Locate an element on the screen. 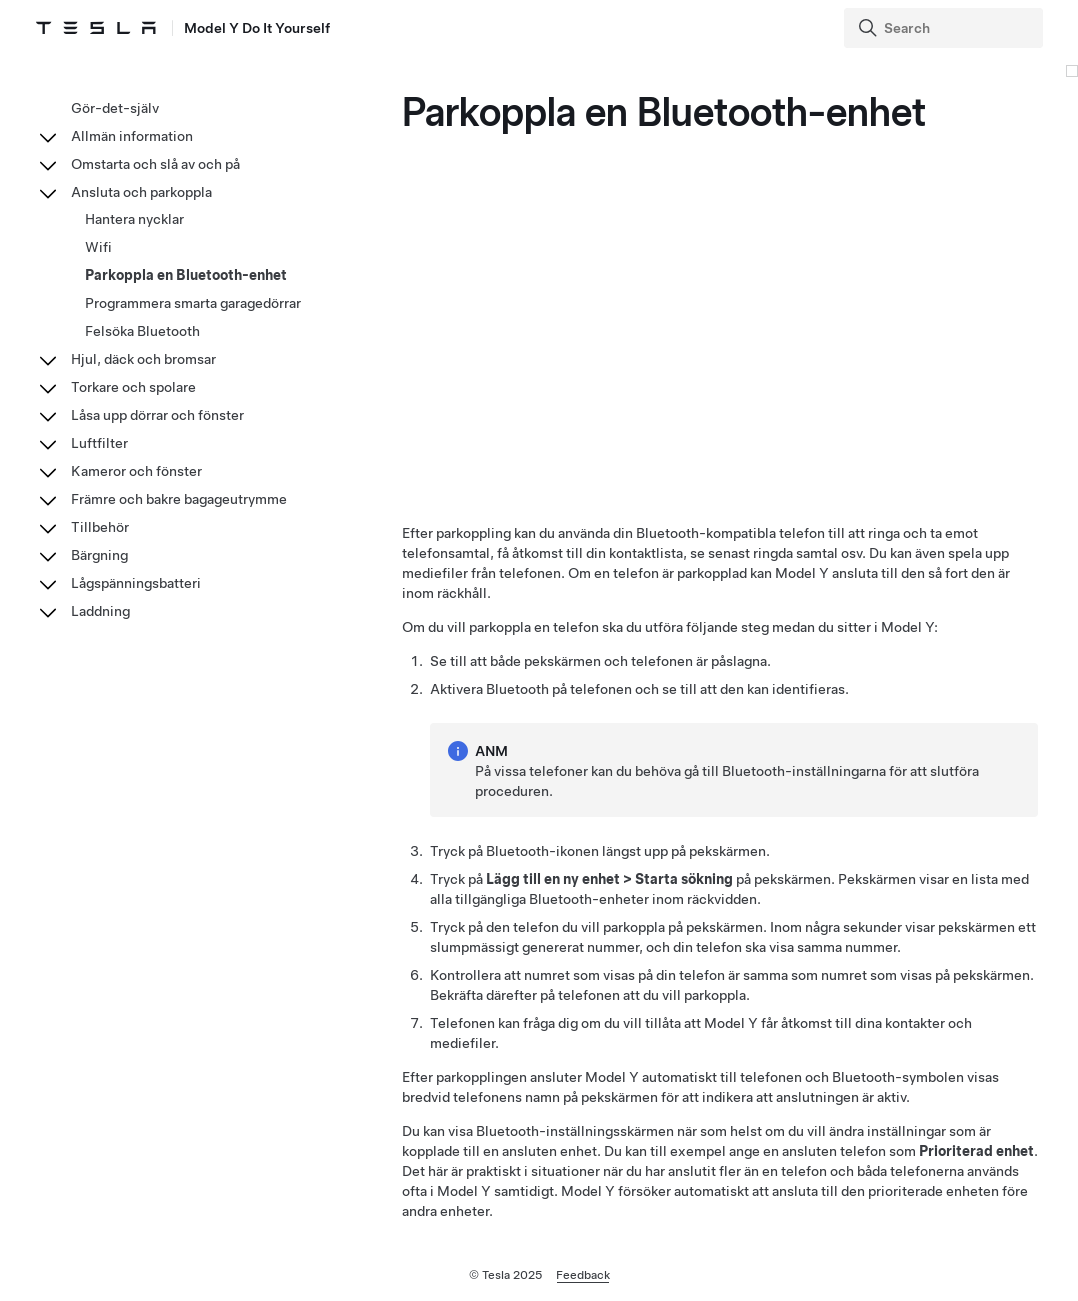 The height and width of the screenshot is (1301, 1078). Gör-det-själv is located at coordinates (115, 108).